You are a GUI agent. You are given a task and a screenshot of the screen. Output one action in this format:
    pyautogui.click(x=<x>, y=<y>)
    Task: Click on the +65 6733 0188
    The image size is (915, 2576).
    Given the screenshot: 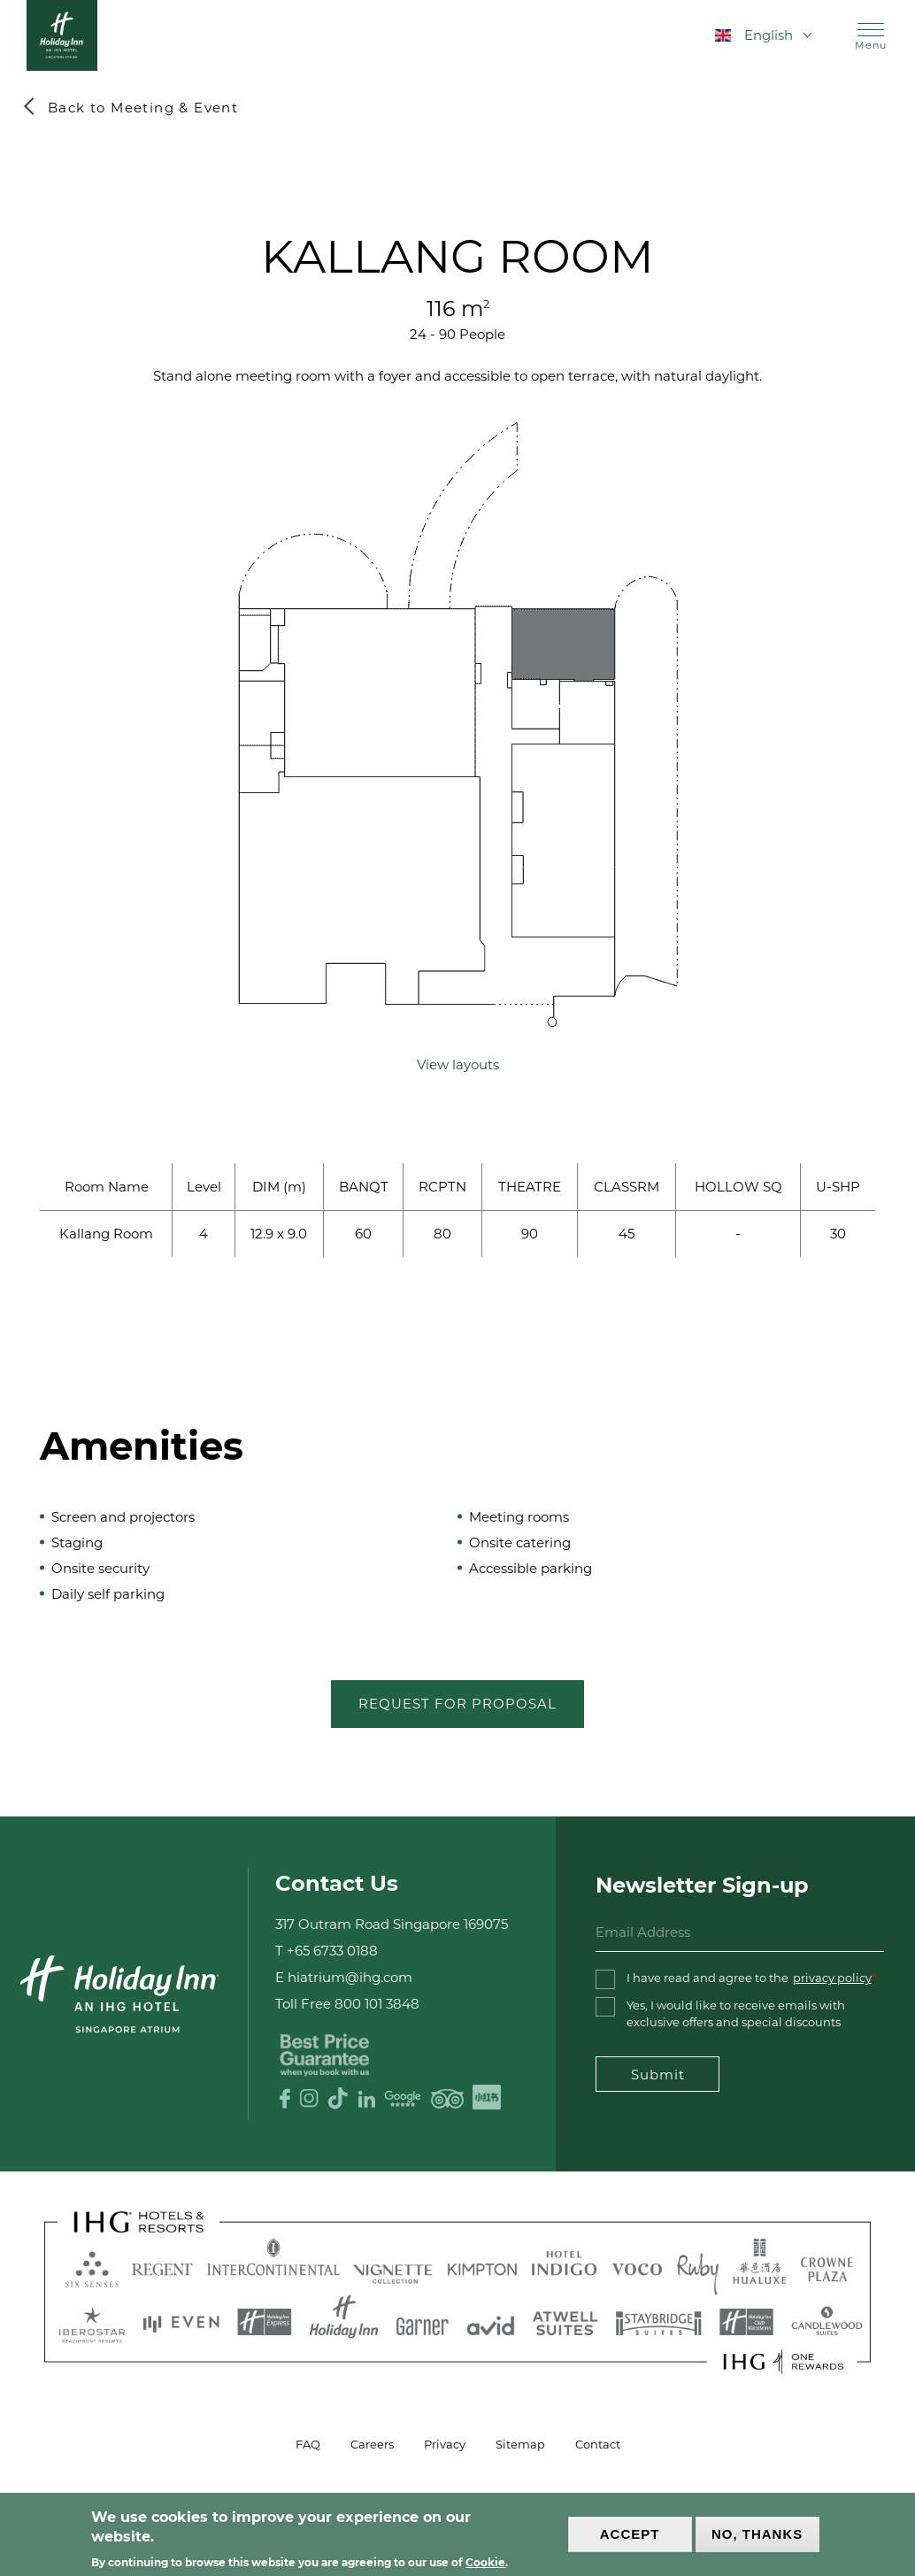 What is the action you would take?
    pyautogui.click(x=332, y=1951)
    